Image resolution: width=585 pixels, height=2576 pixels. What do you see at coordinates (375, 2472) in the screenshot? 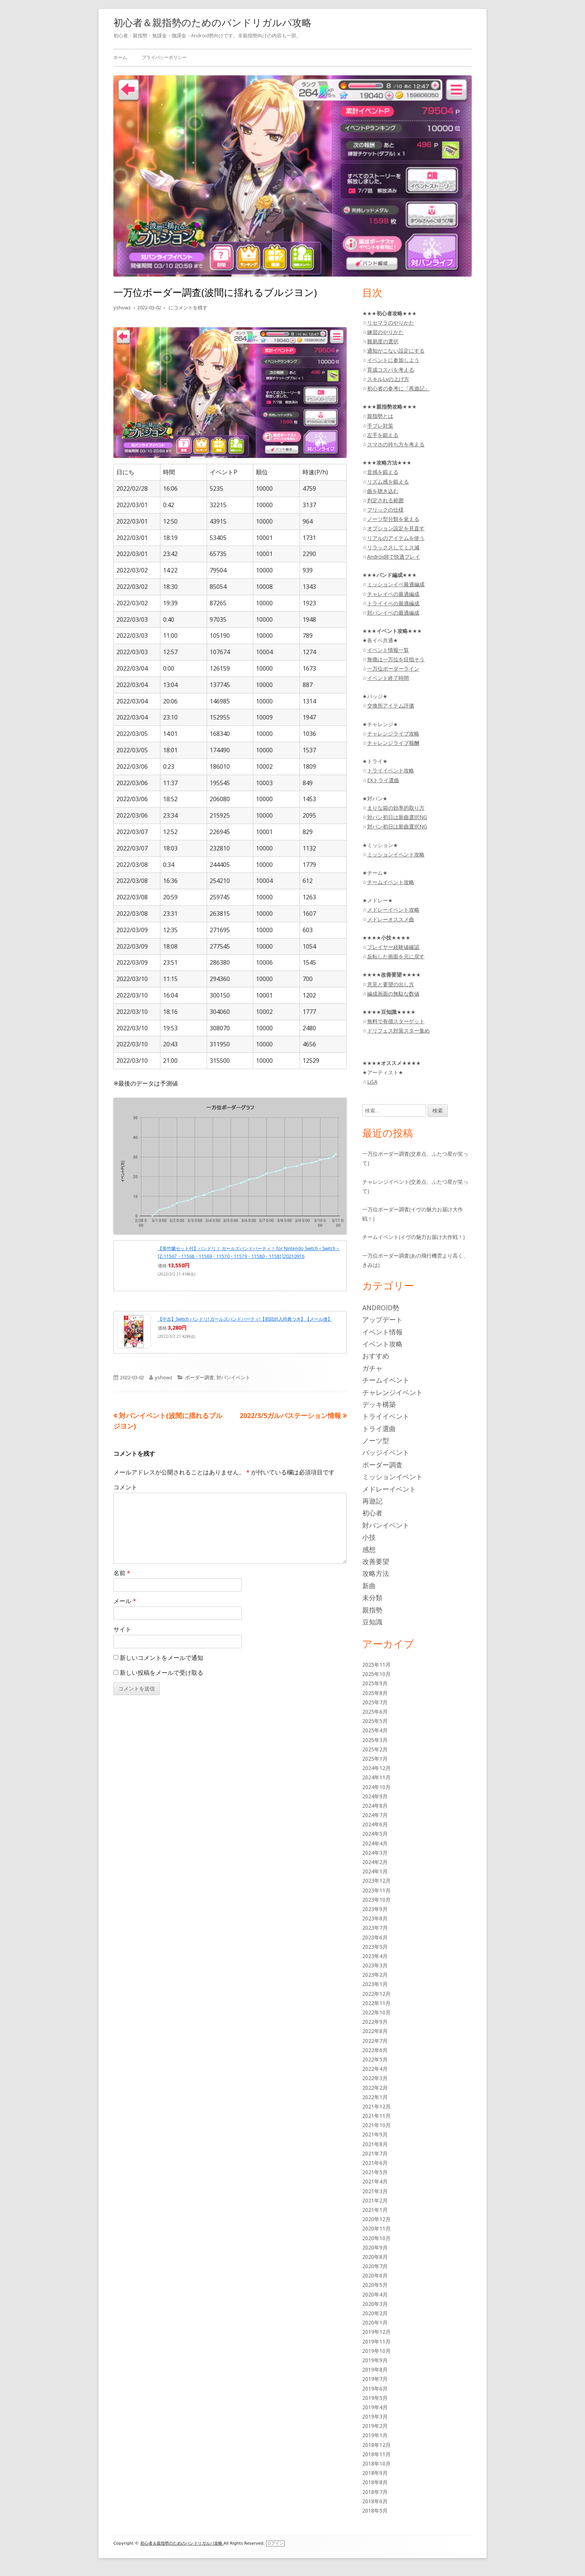
I see `2018年9月` at bounding box center [375, 2472].